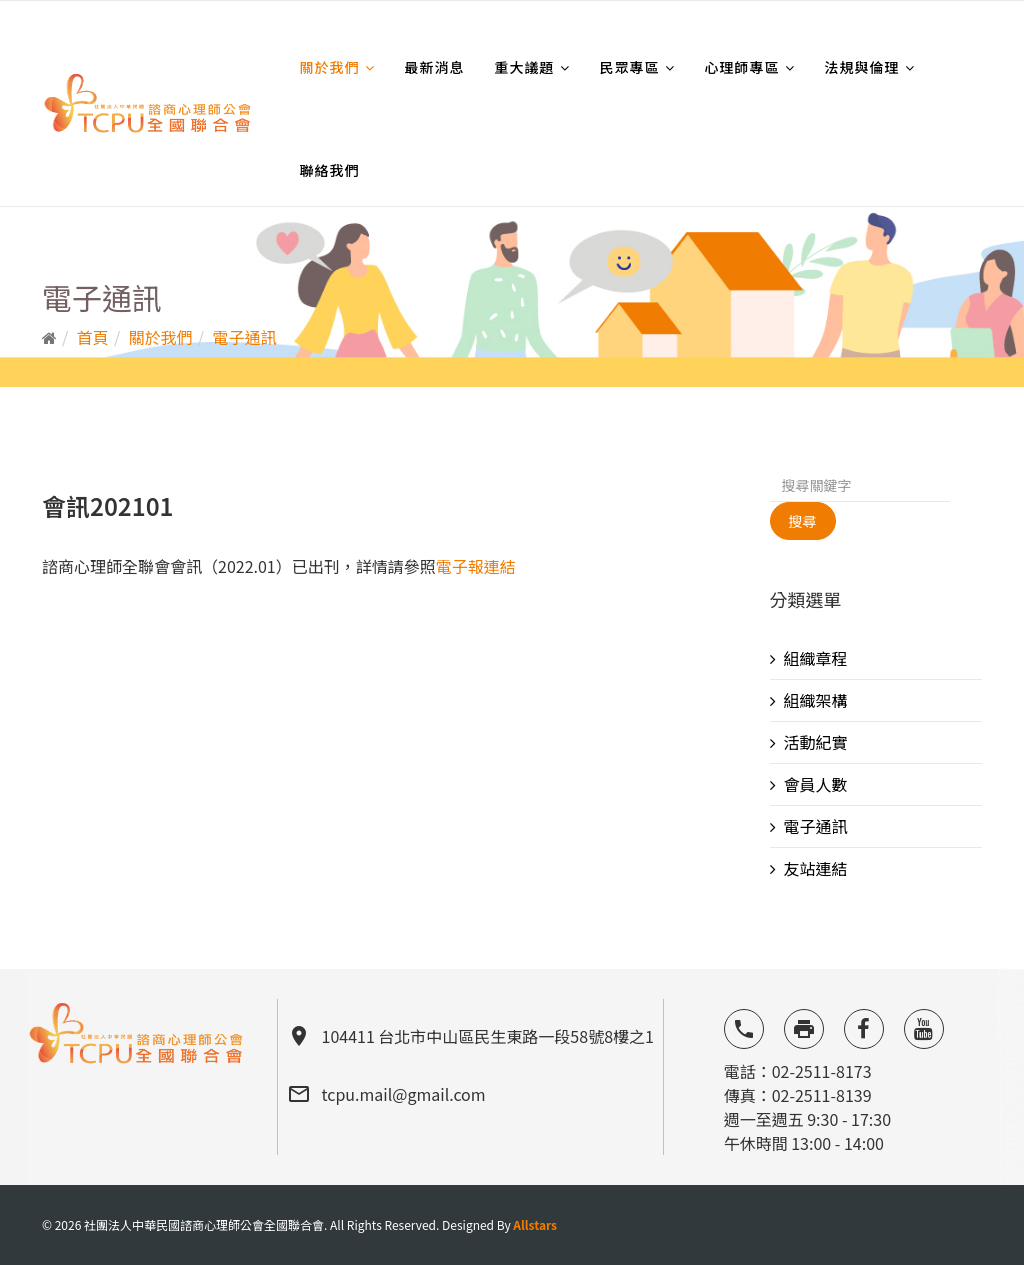 The image size is (1024, 1265). What do you see at coordinates (862, 67) in the screenshot?
I see `法規與倫理` at bounding box center [862, 67].